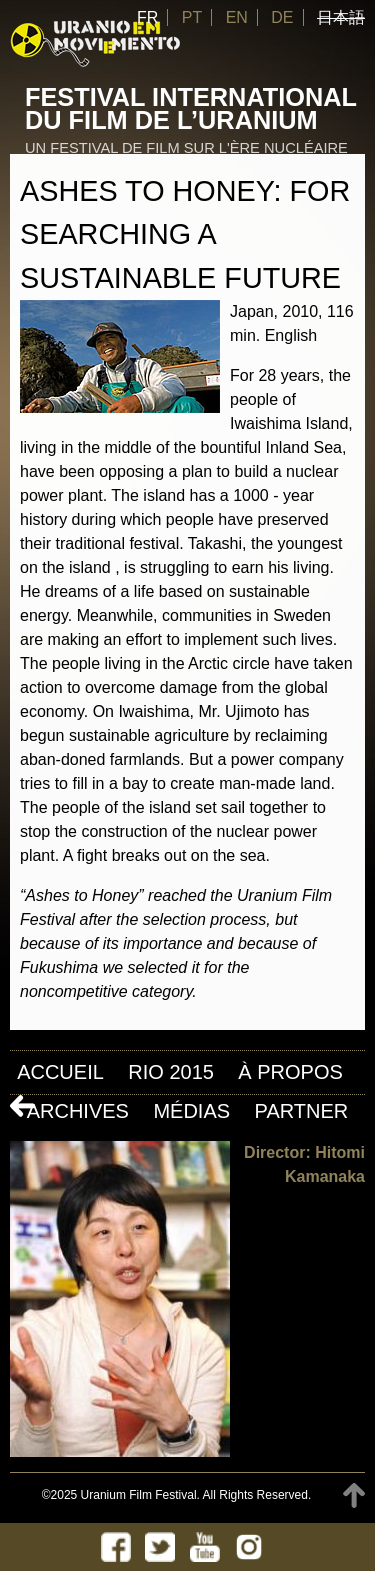 Image resolution: width=375 pixels, height=1571 pixels. I want to click on Médias, so click(191, 1111).